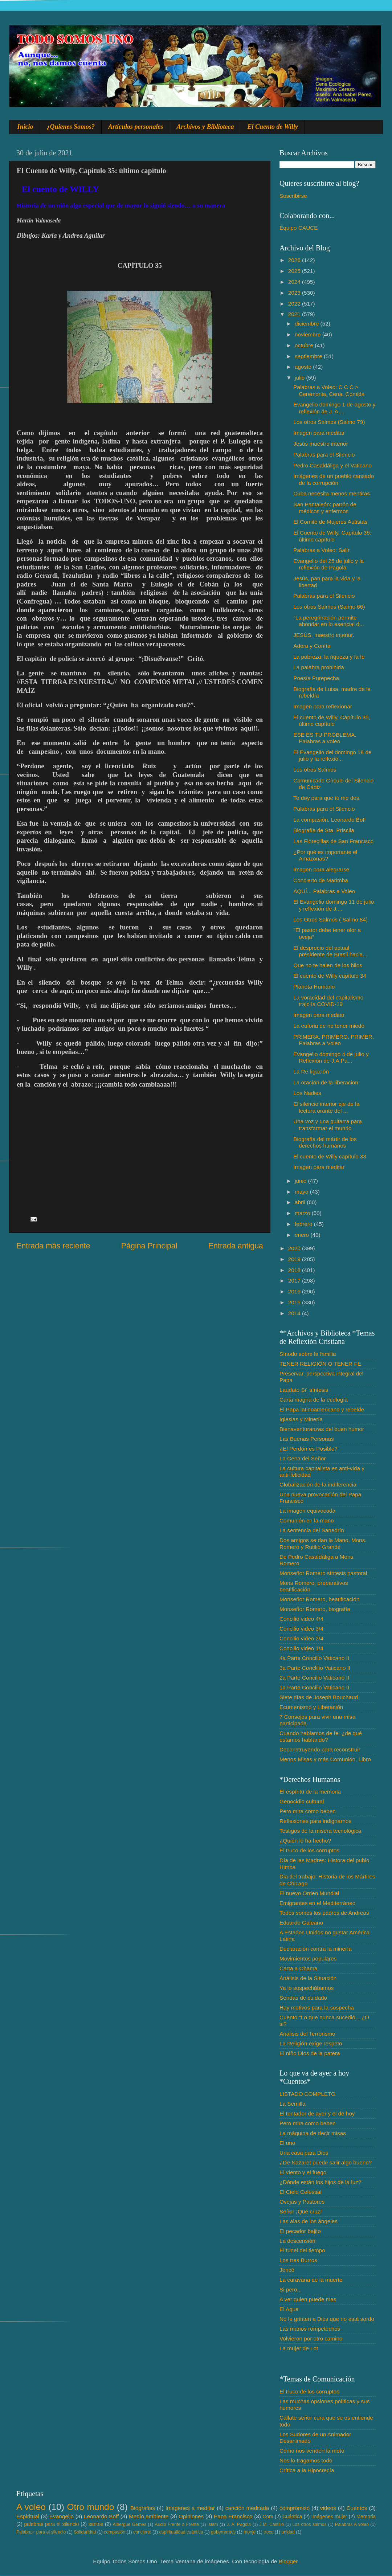  What do you see at coordinates (321, 1429) in the screenshot?
I see `Bienaventuranzas del buen humor` at bounding box center [321, 1429].